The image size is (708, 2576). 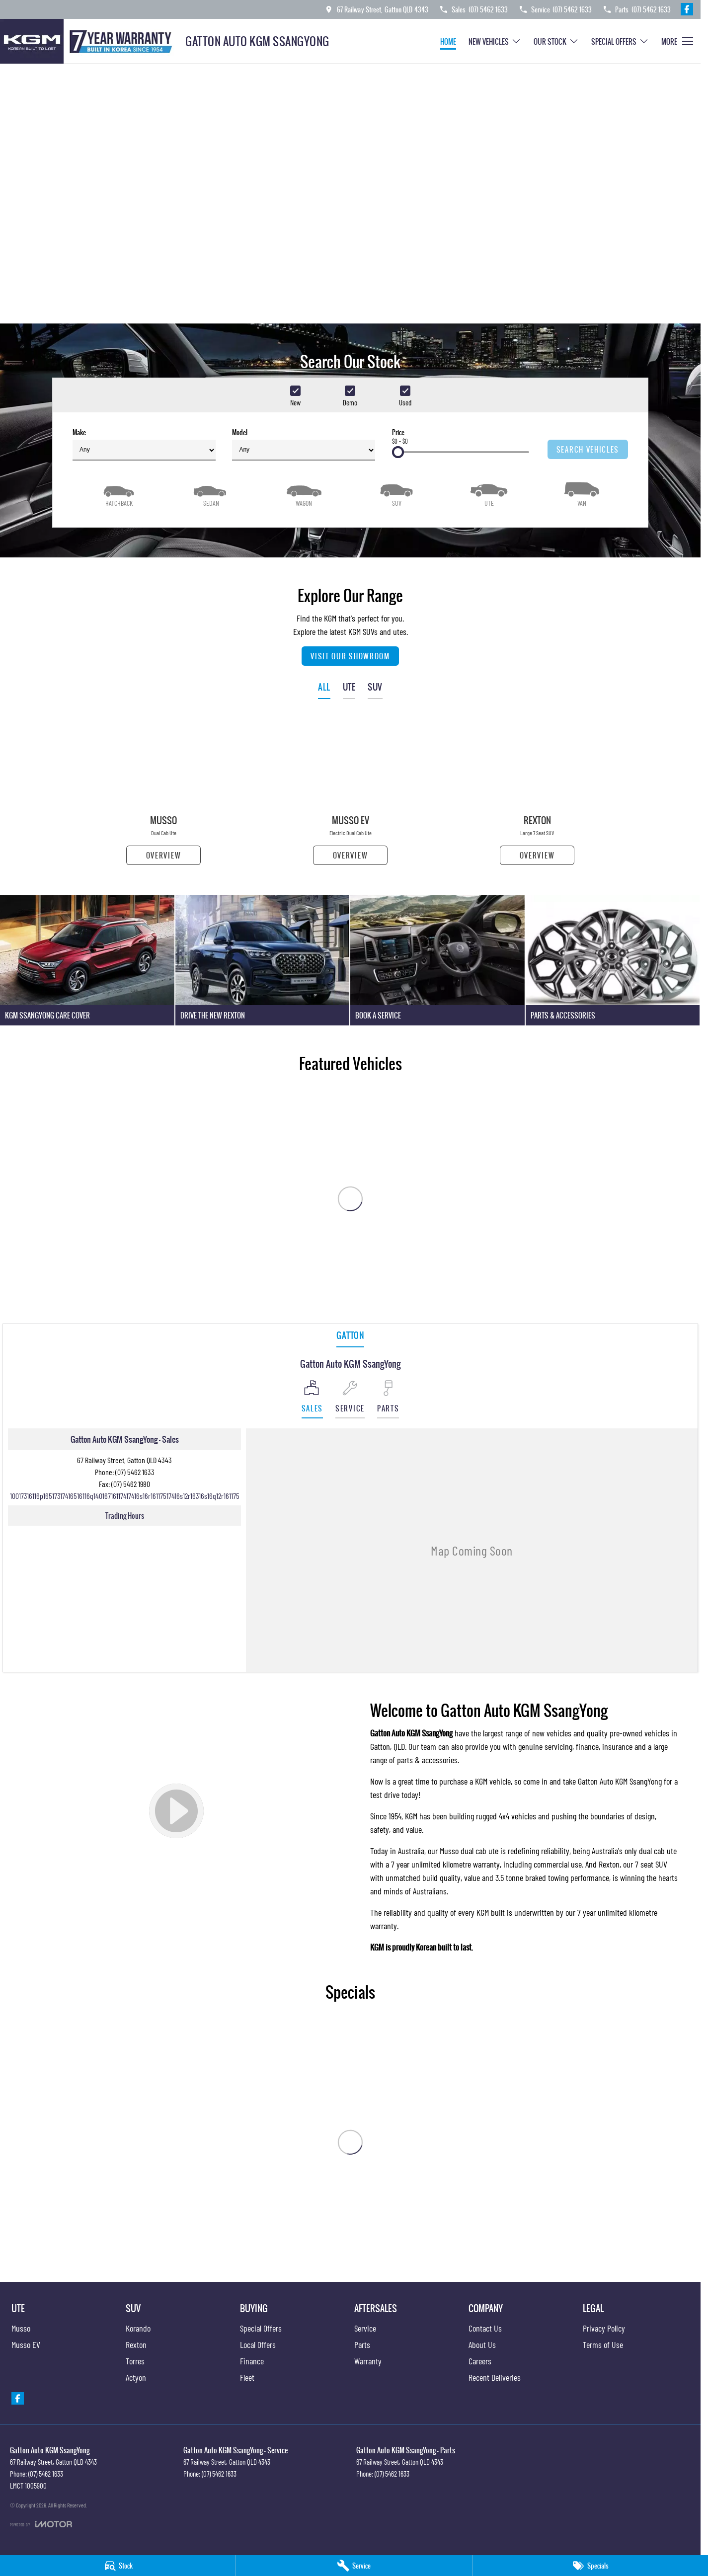 I want to click on Contact Us, so click(x=485, y=2328).